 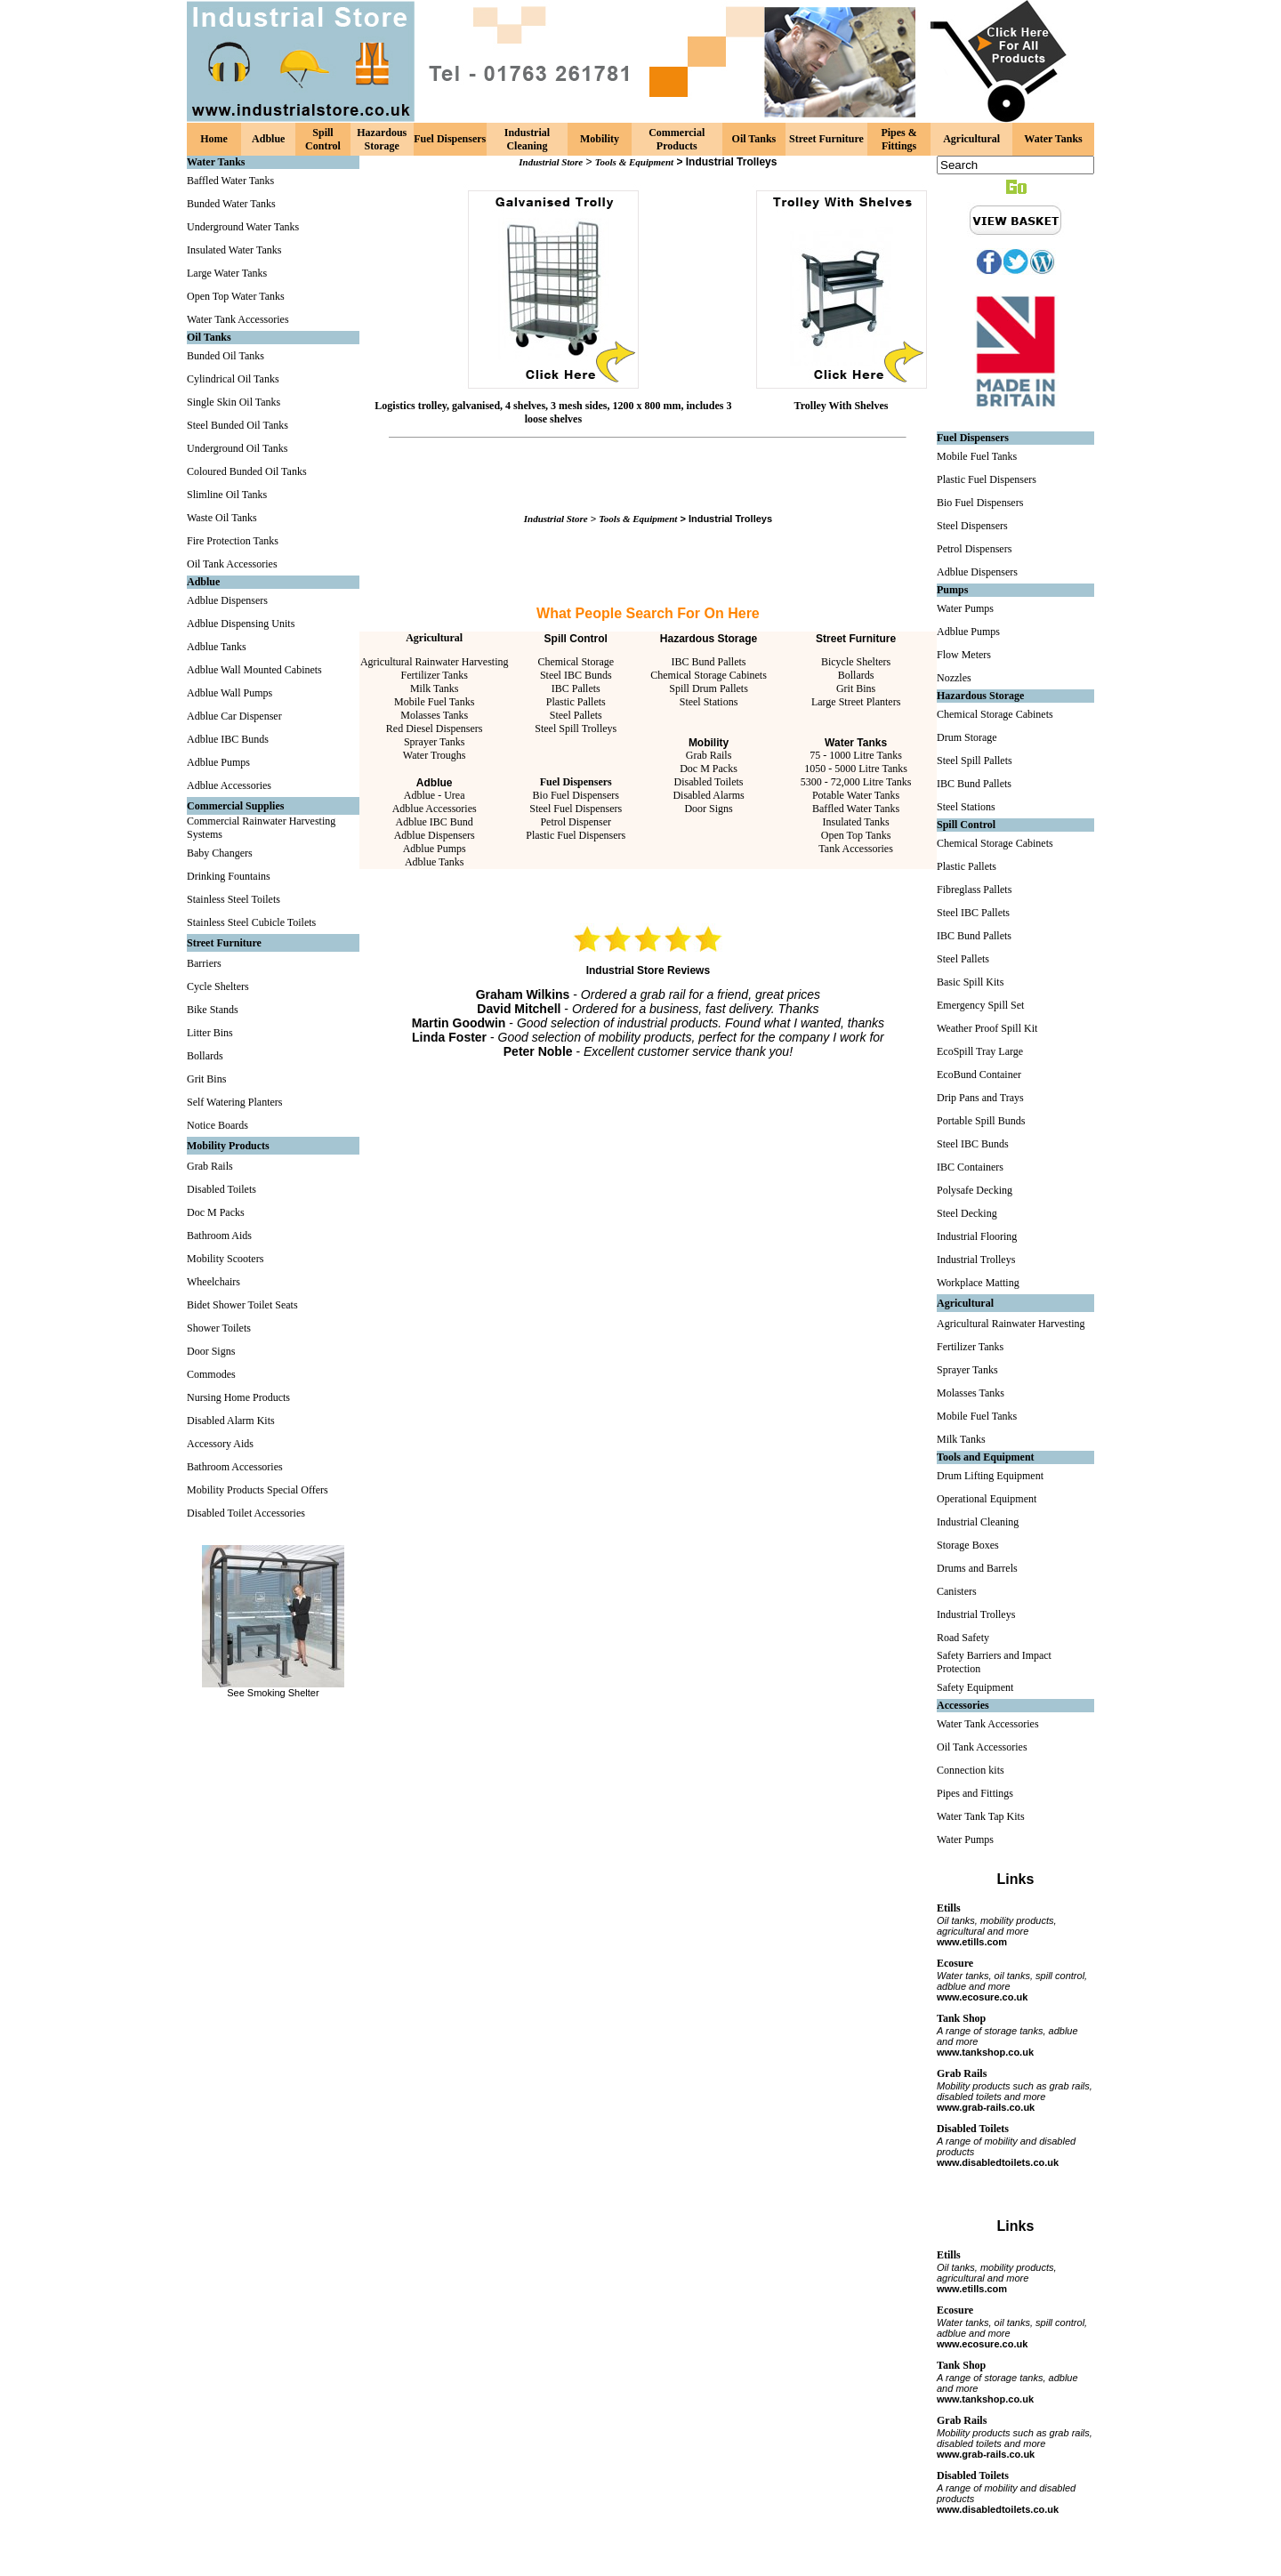 What do you see at coordinates (450, 139) in the screenshot?
I see `Fuel Dispensers` at bounding box center [450, 139].